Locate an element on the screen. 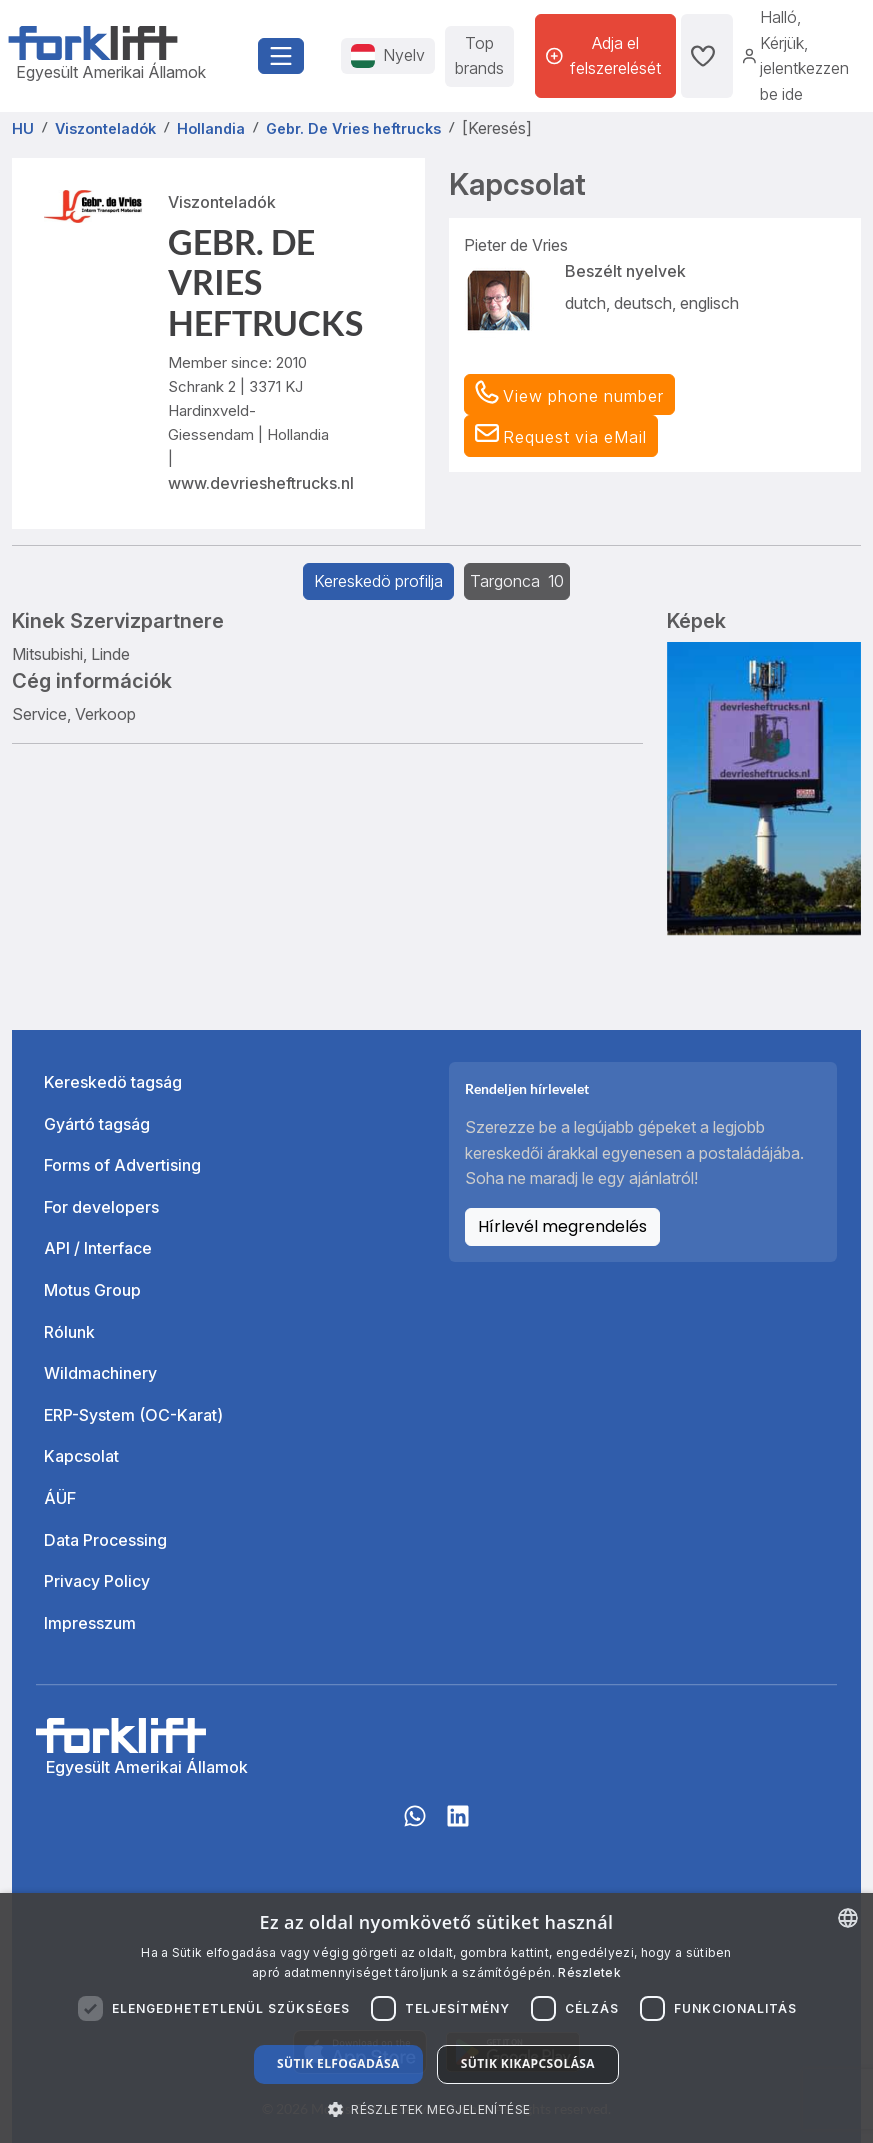 This screenshot has height=2143, width=873. API / Interface is located at coordinates (98, 1248).